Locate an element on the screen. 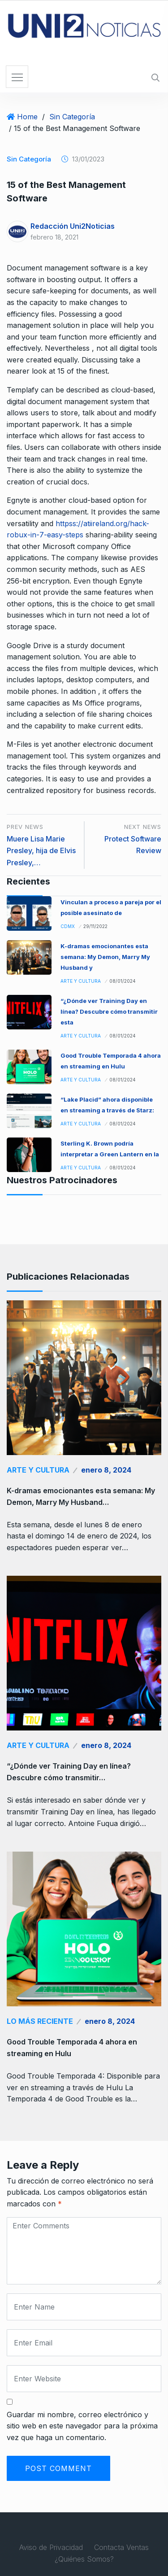 Image resolution: width=168 pixels, height=2576 pixels. Redacción Uni2Noticias is located at coordinates (72, 226).